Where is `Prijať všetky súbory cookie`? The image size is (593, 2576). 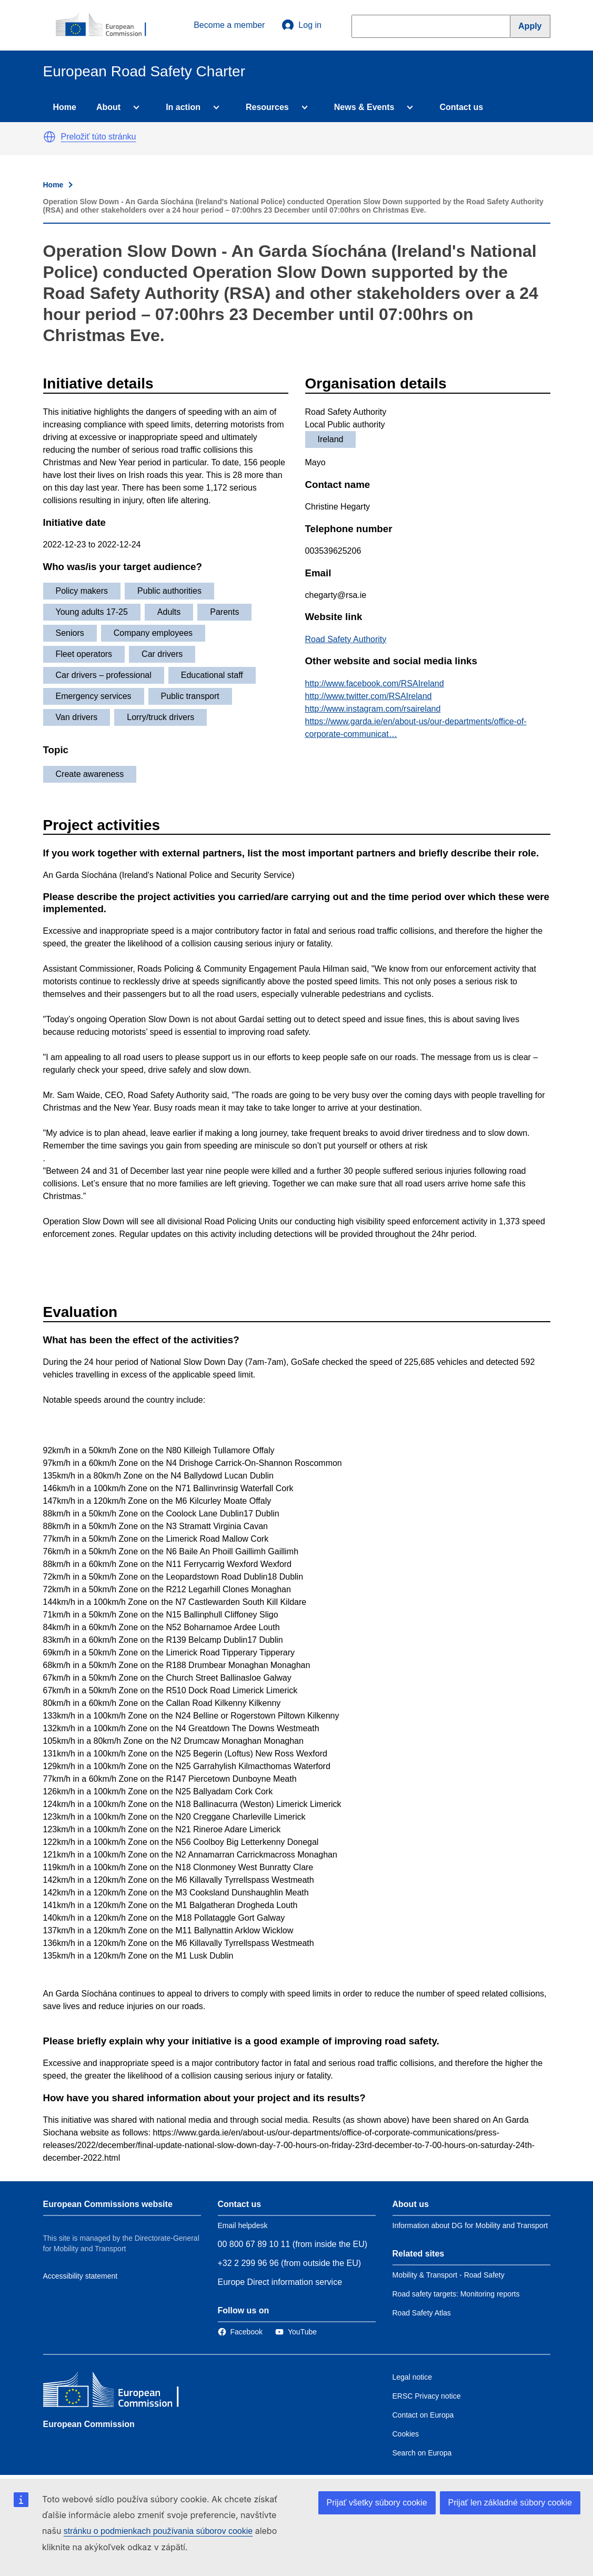
Prijať všetky súbory cookie is located at coordinates (377, 2502).